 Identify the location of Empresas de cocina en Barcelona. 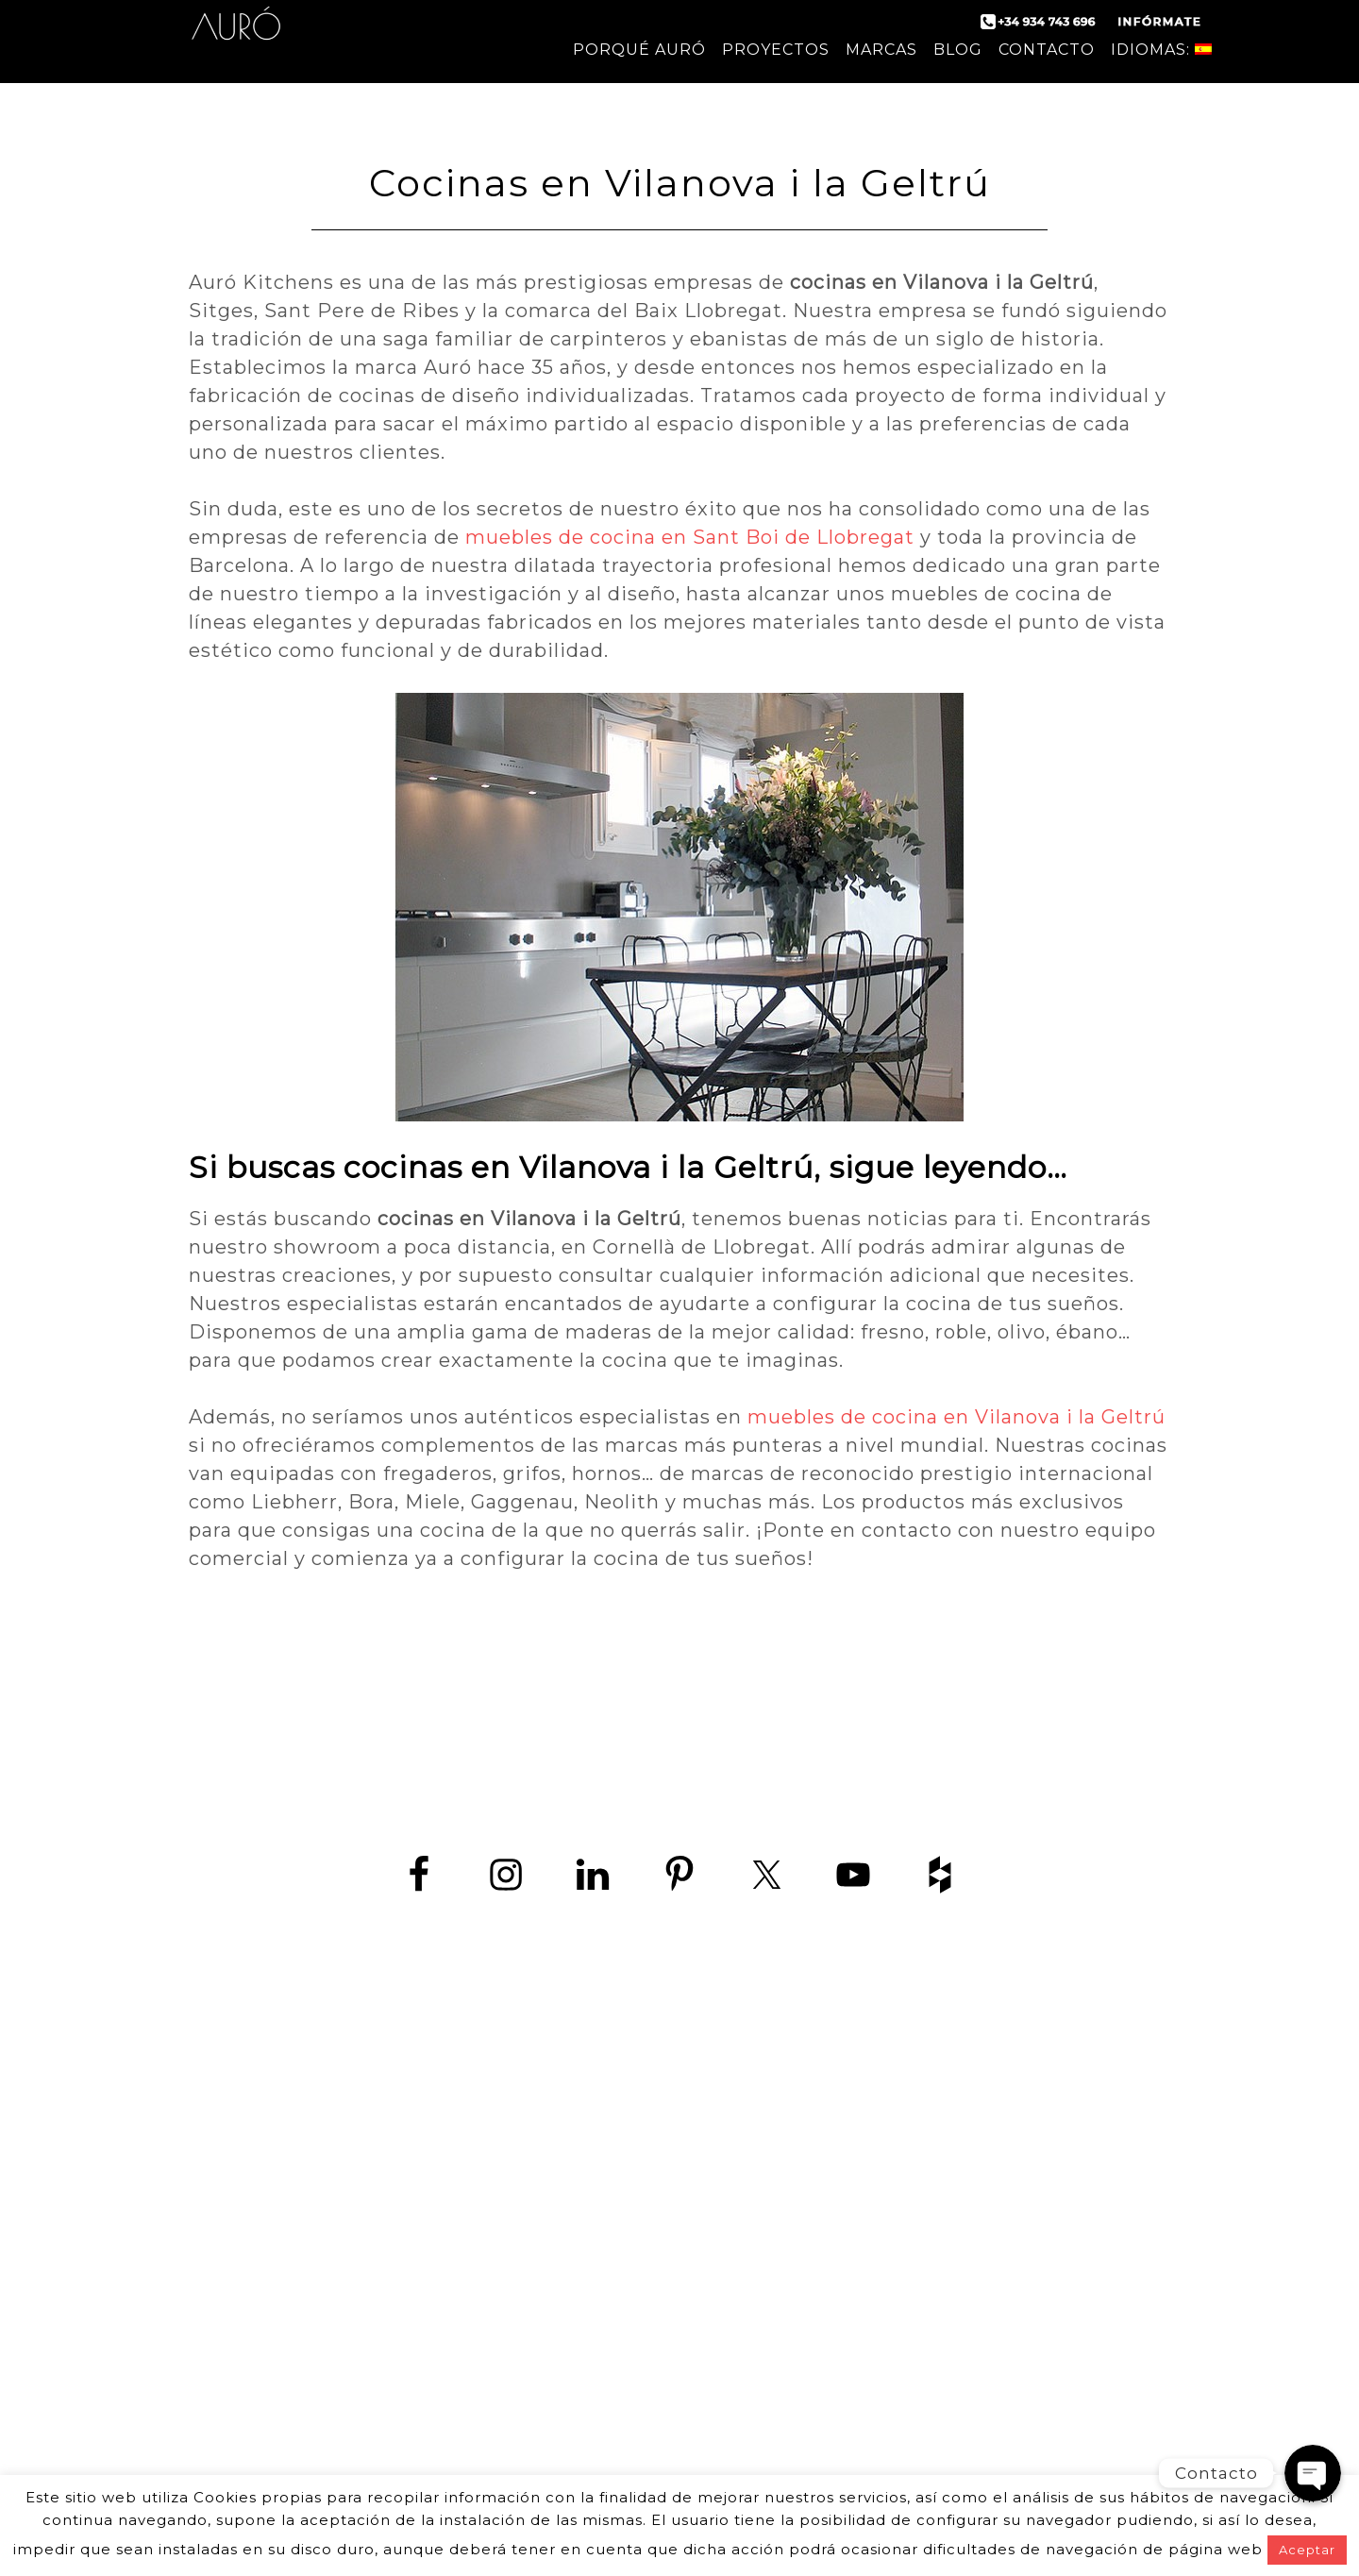
(948, 2240).